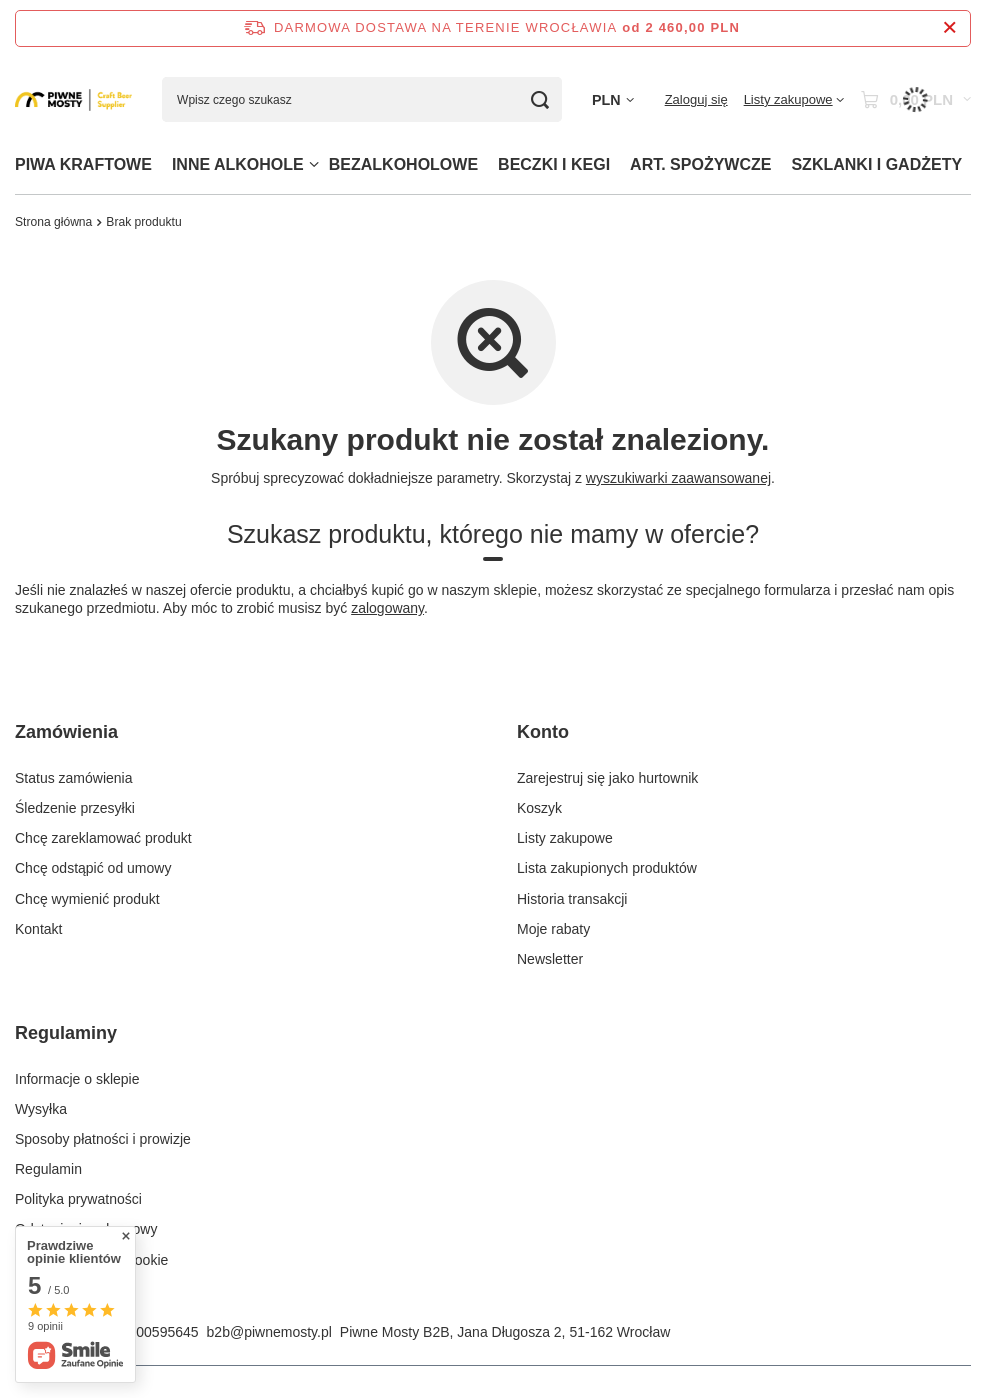 The width and height of the screenshot is (986, 1398). I want to click on Chcę zareklamować produkt [Element stopki: Chcę zareklamować produkt], so click(103, 838).